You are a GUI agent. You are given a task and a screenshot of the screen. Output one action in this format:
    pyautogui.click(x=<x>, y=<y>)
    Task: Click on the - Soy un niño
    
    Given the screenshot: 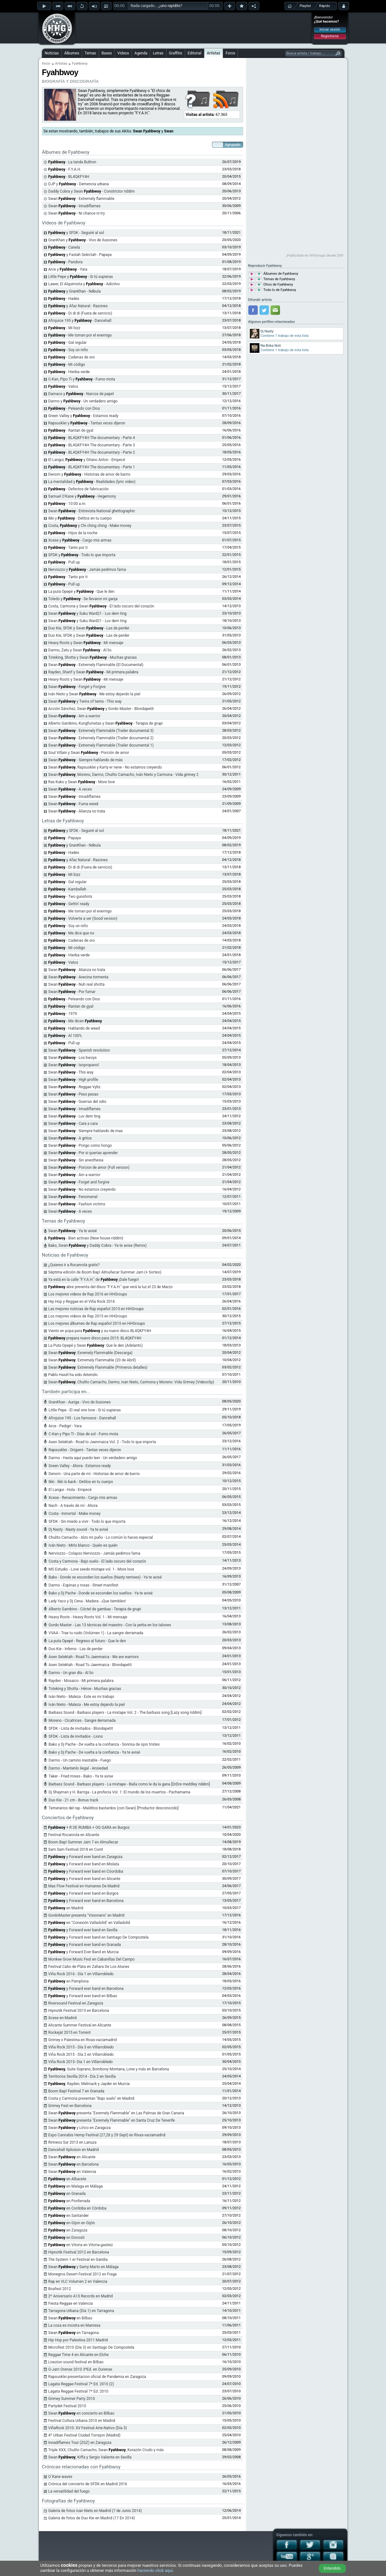 What is the action you would take?
    pyautogui.click(x=68, y=350)
    